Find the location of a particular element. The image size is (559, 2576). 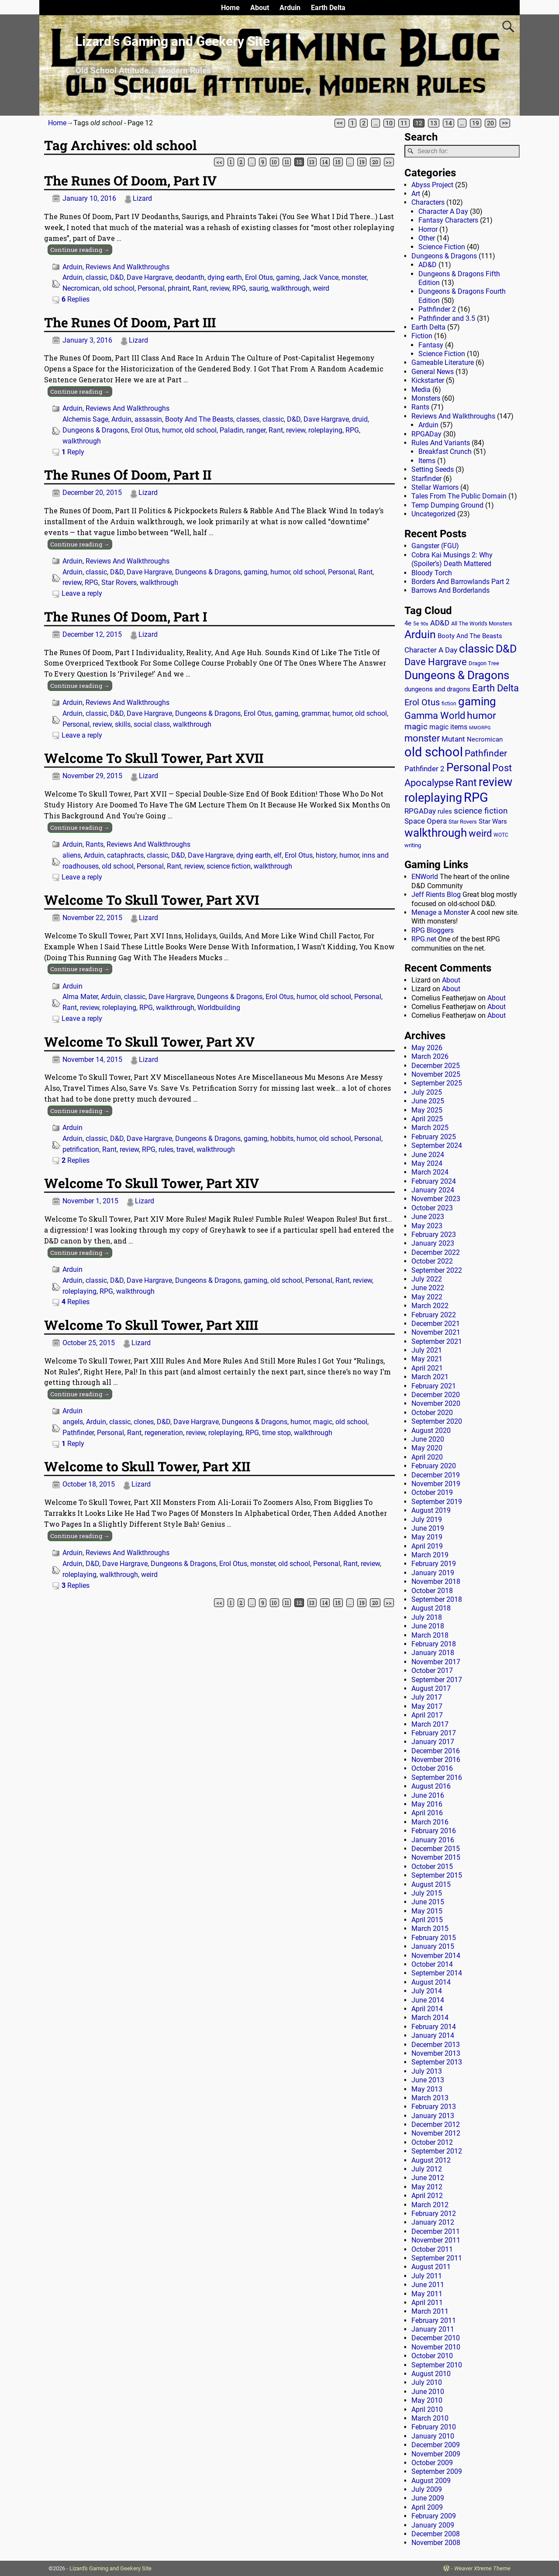

June 2018 is located at coordinates (427, 1626).